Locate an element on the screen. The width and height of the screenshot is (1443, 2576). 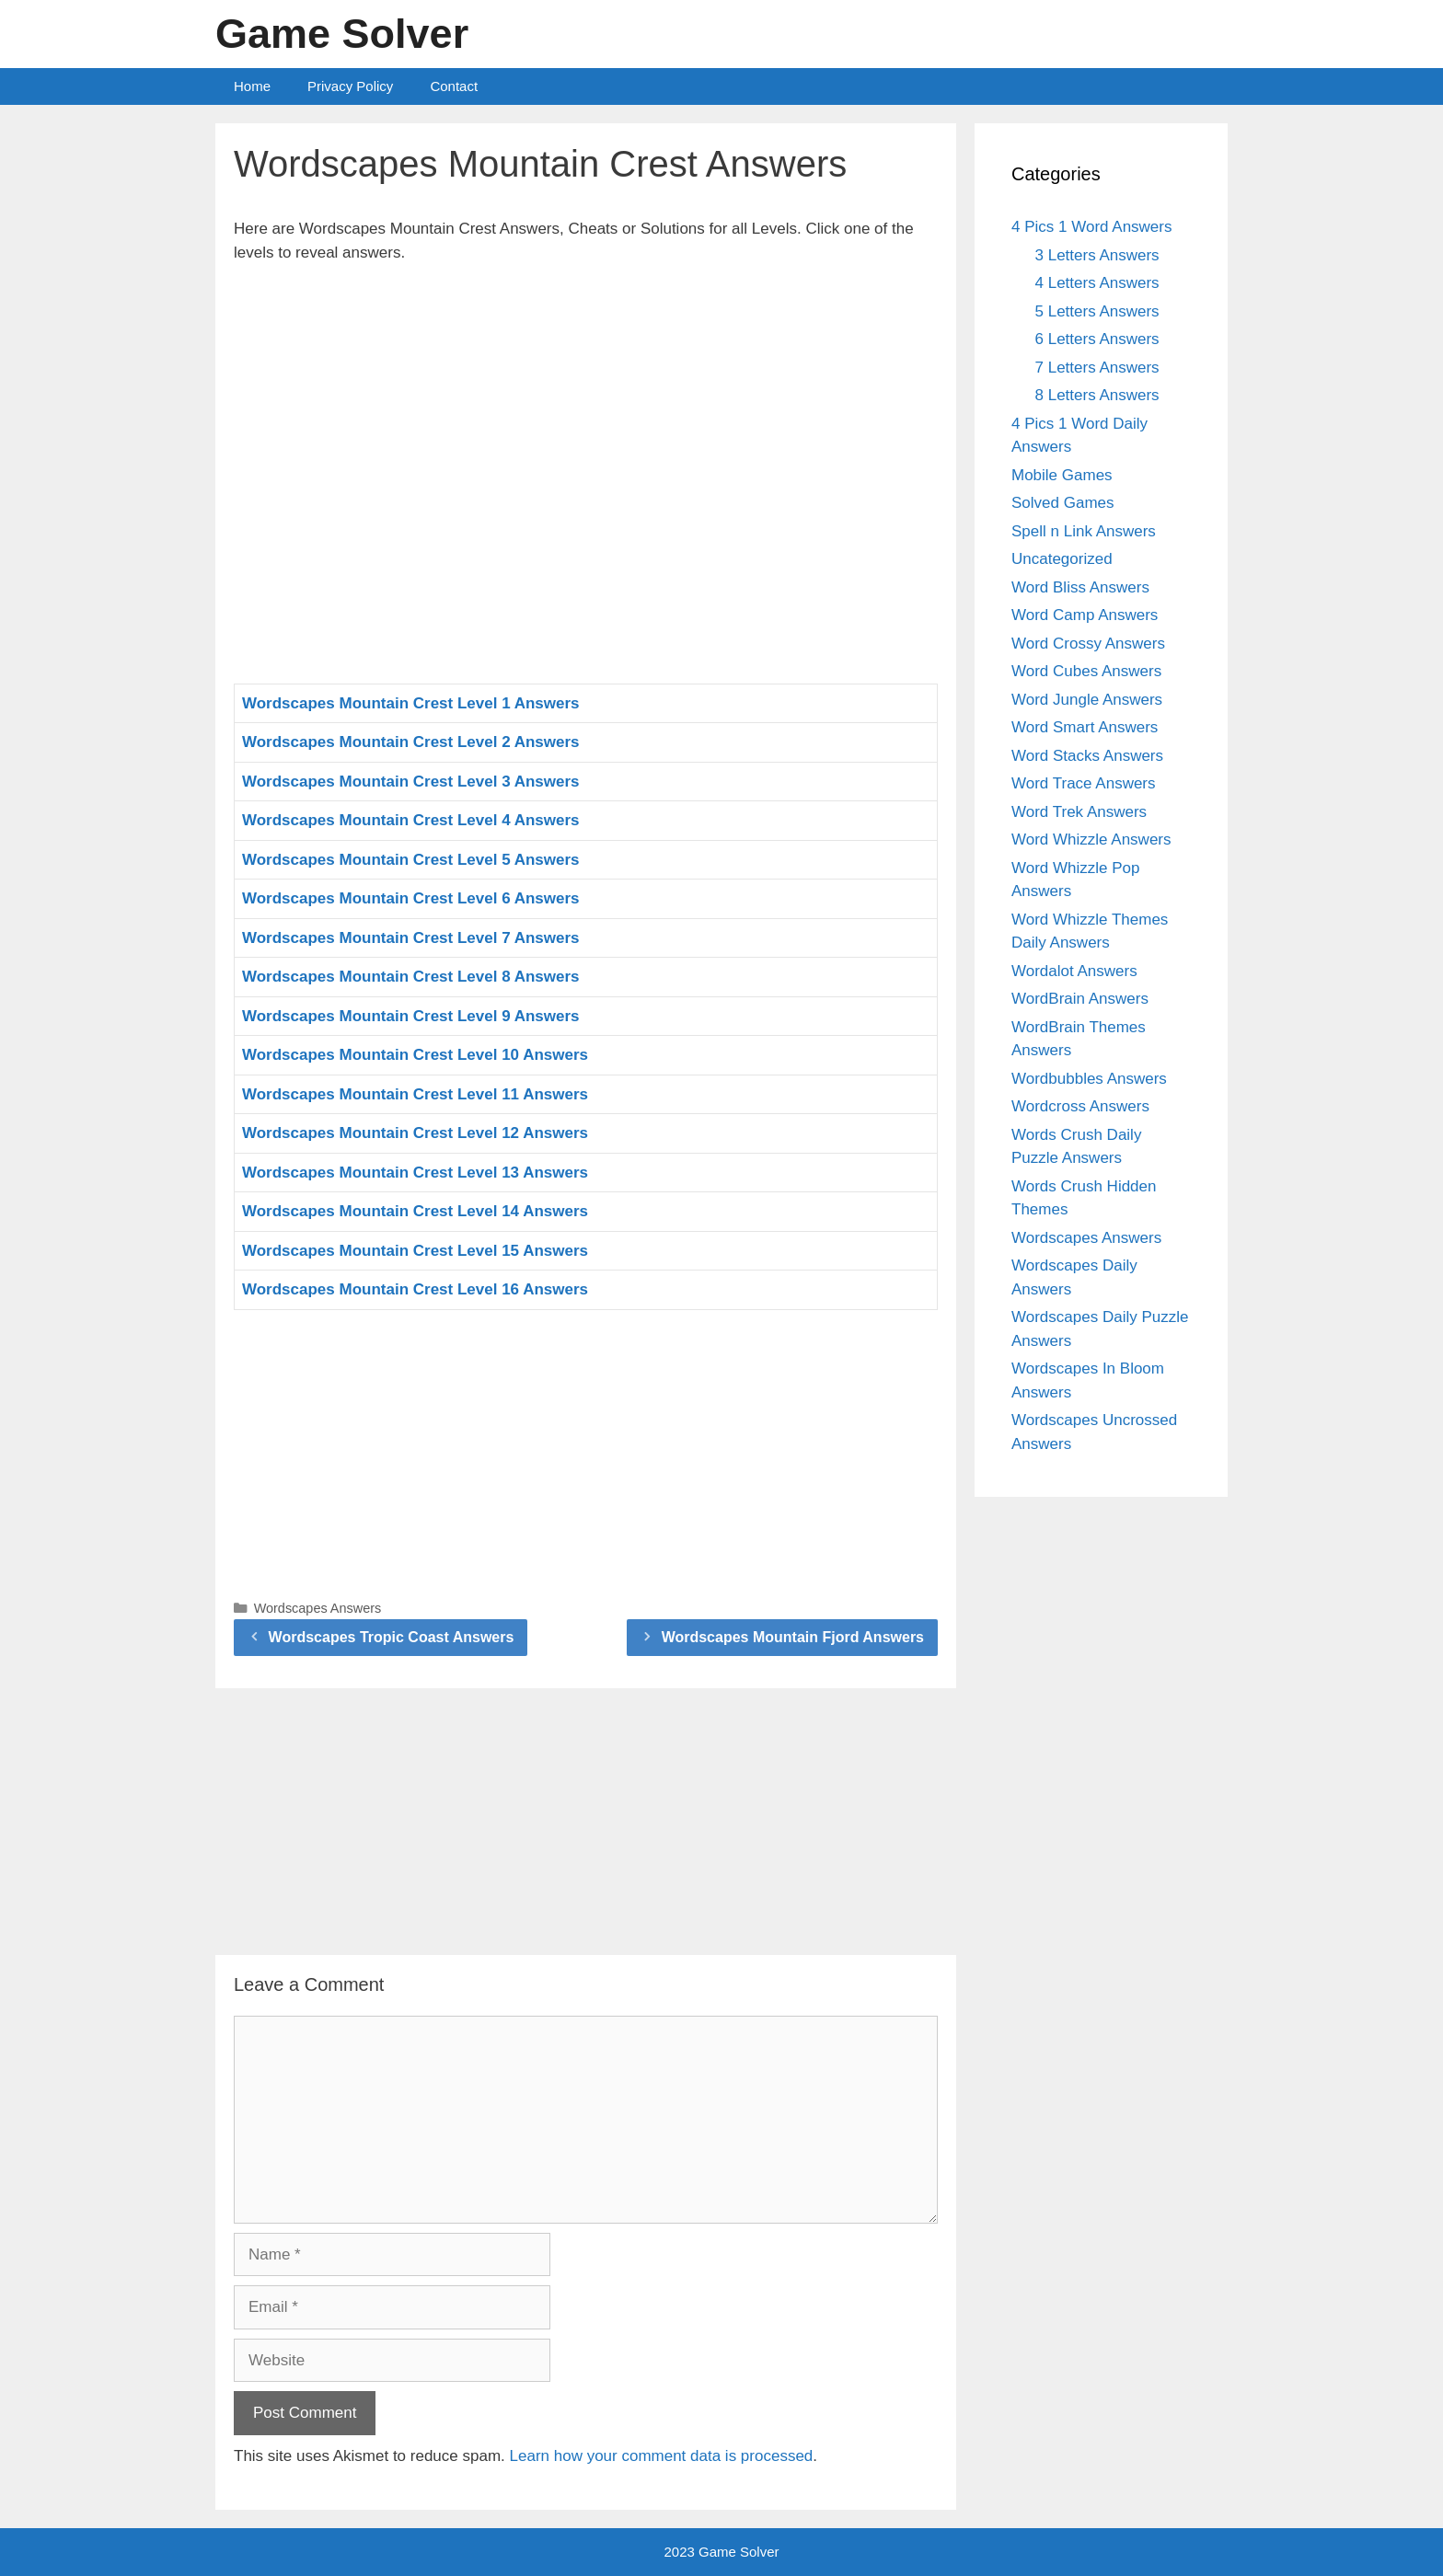
4 Letters Answers is located at coordinates (1097, 283).